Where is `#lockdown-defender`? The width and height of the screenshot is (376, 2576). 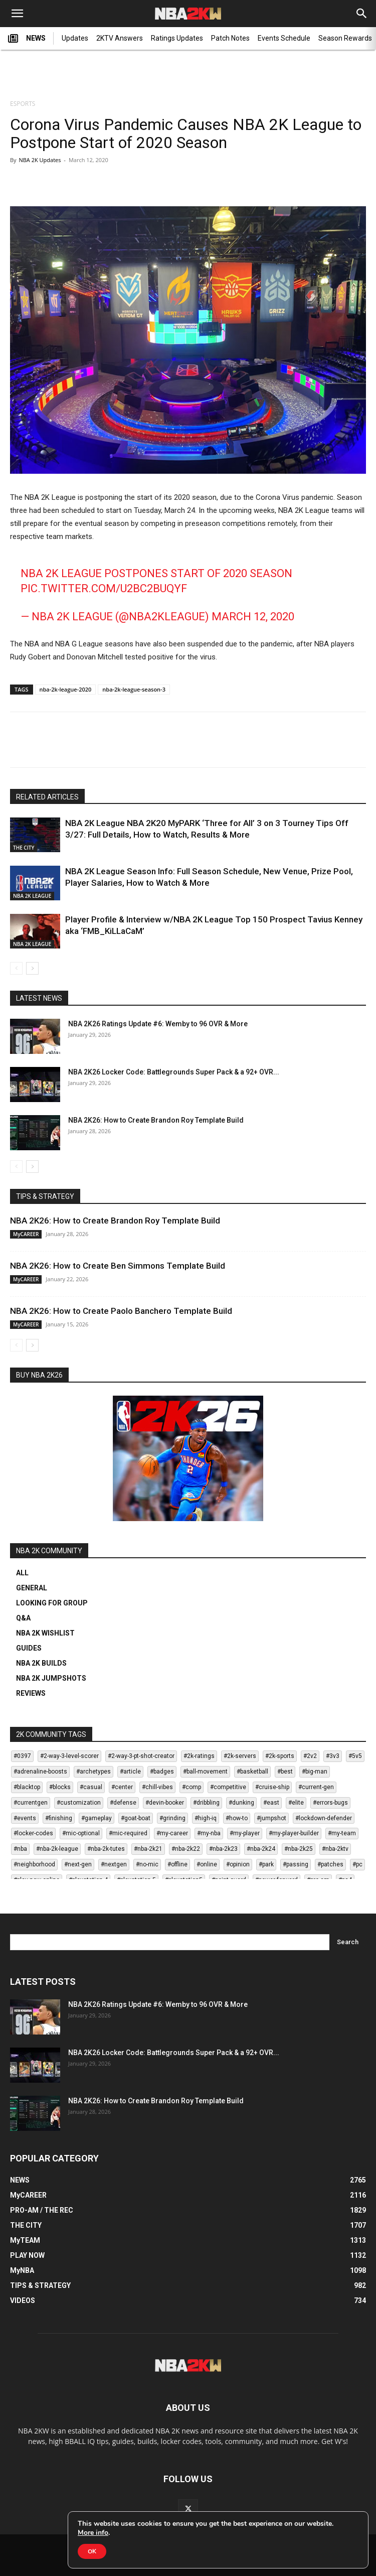
#lockdown-defender is located at coordinates (323, 1818).